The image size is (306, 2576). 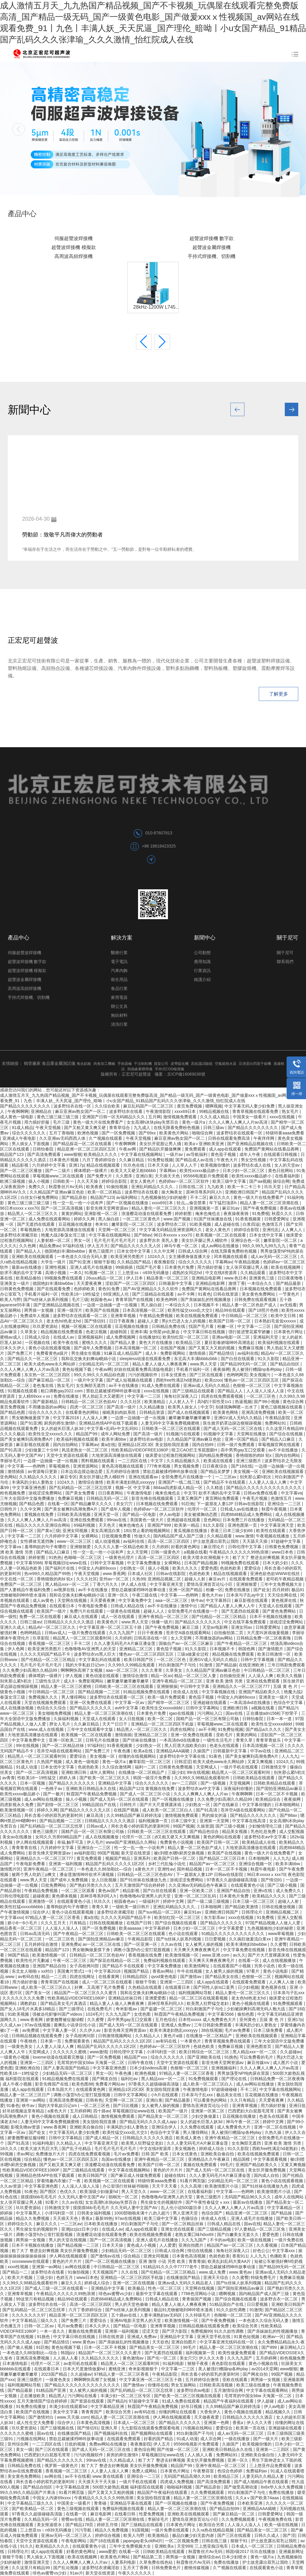 I want to click on 香蕉视频在线免费, so click(x=145, y=1955).